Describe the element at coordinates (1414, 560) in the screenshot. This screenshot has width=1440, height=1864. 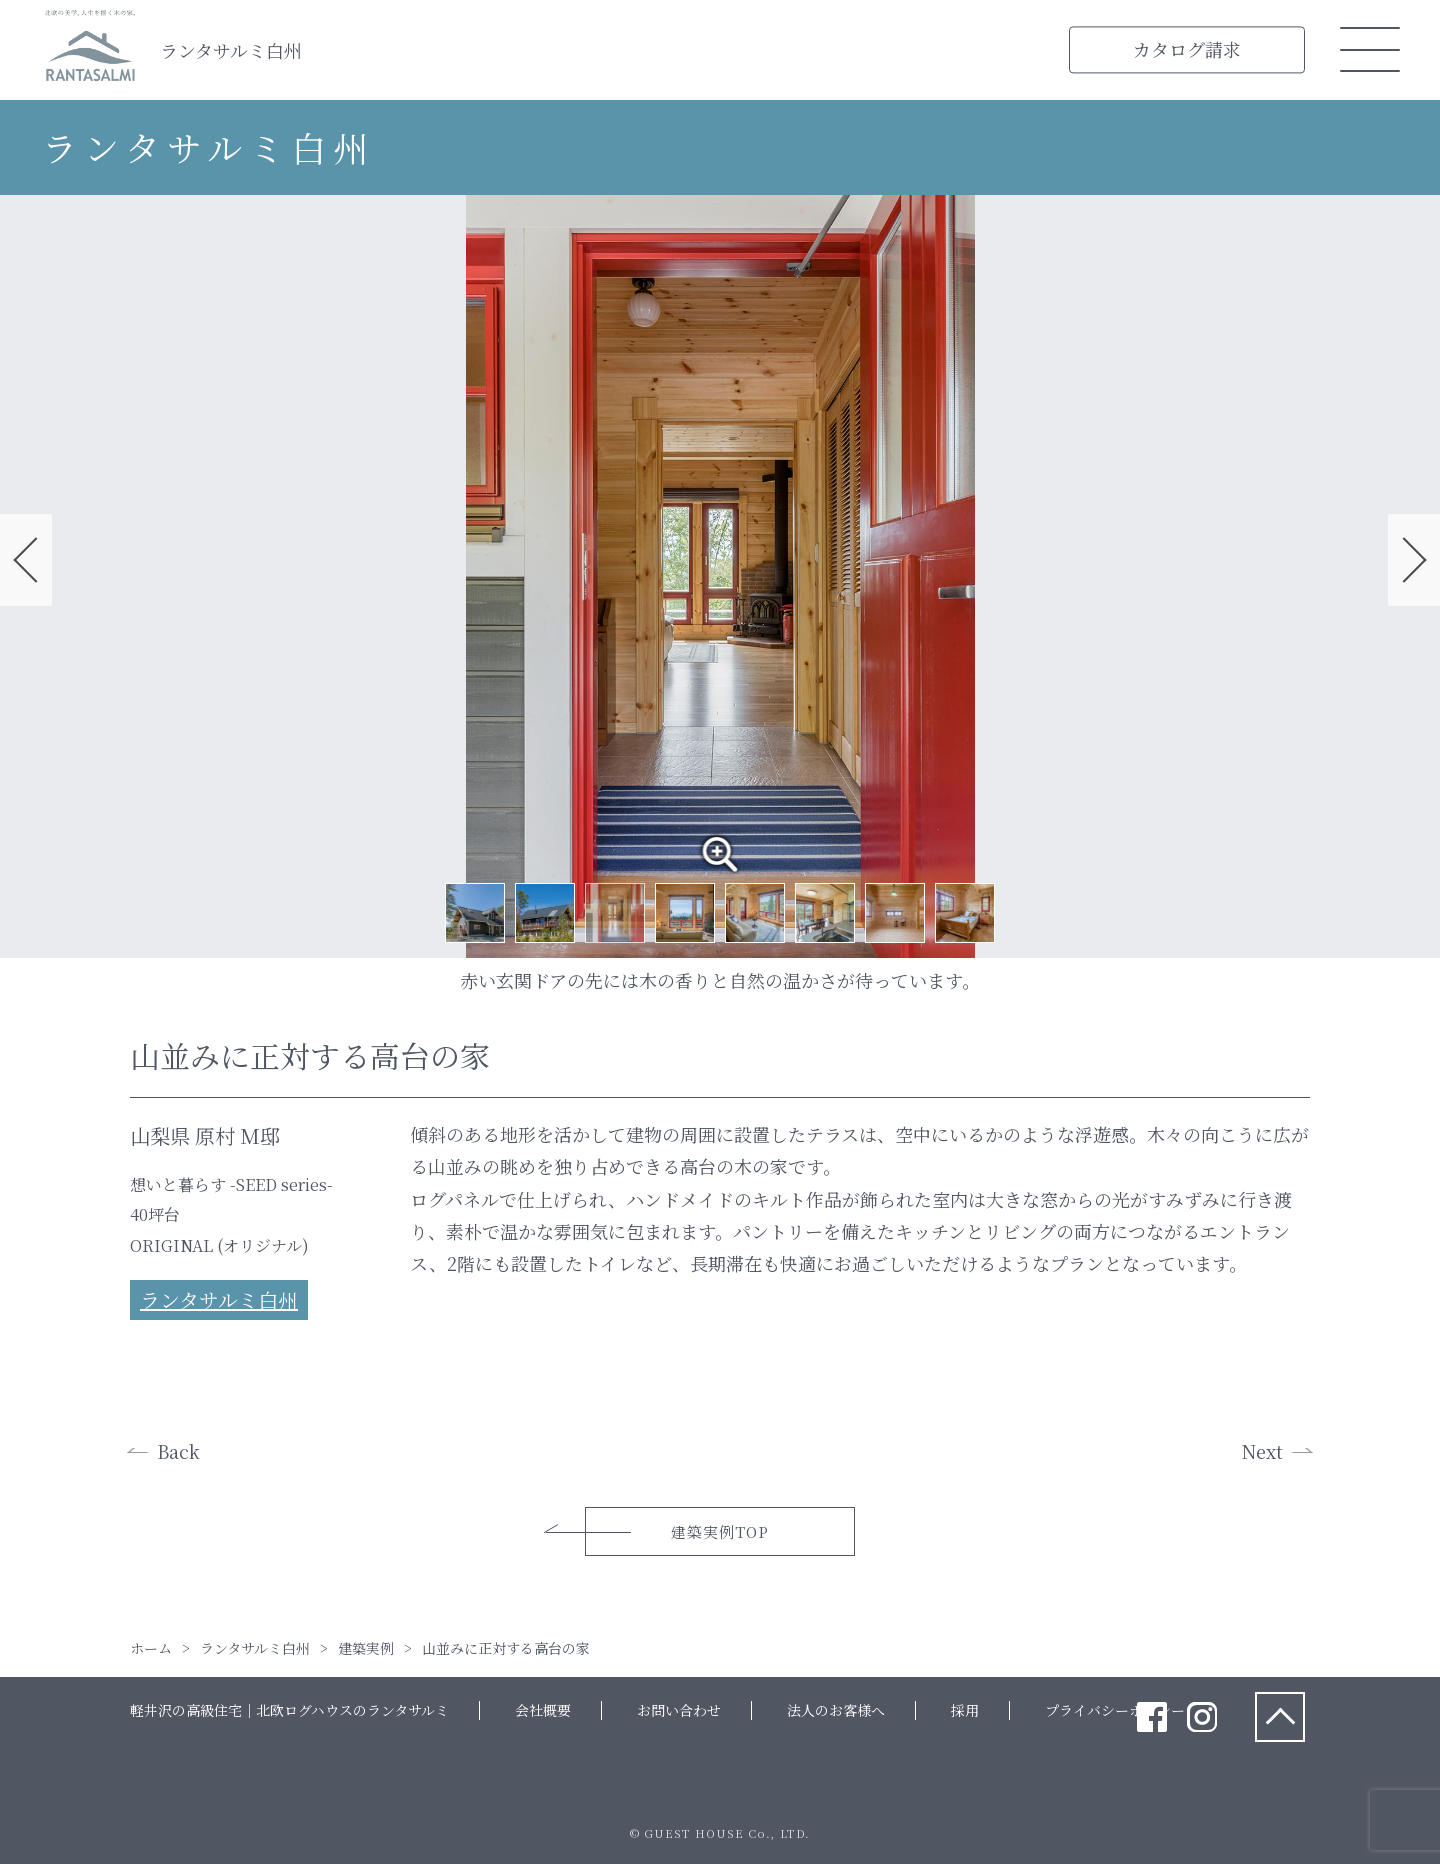
I see `Next` at that location.